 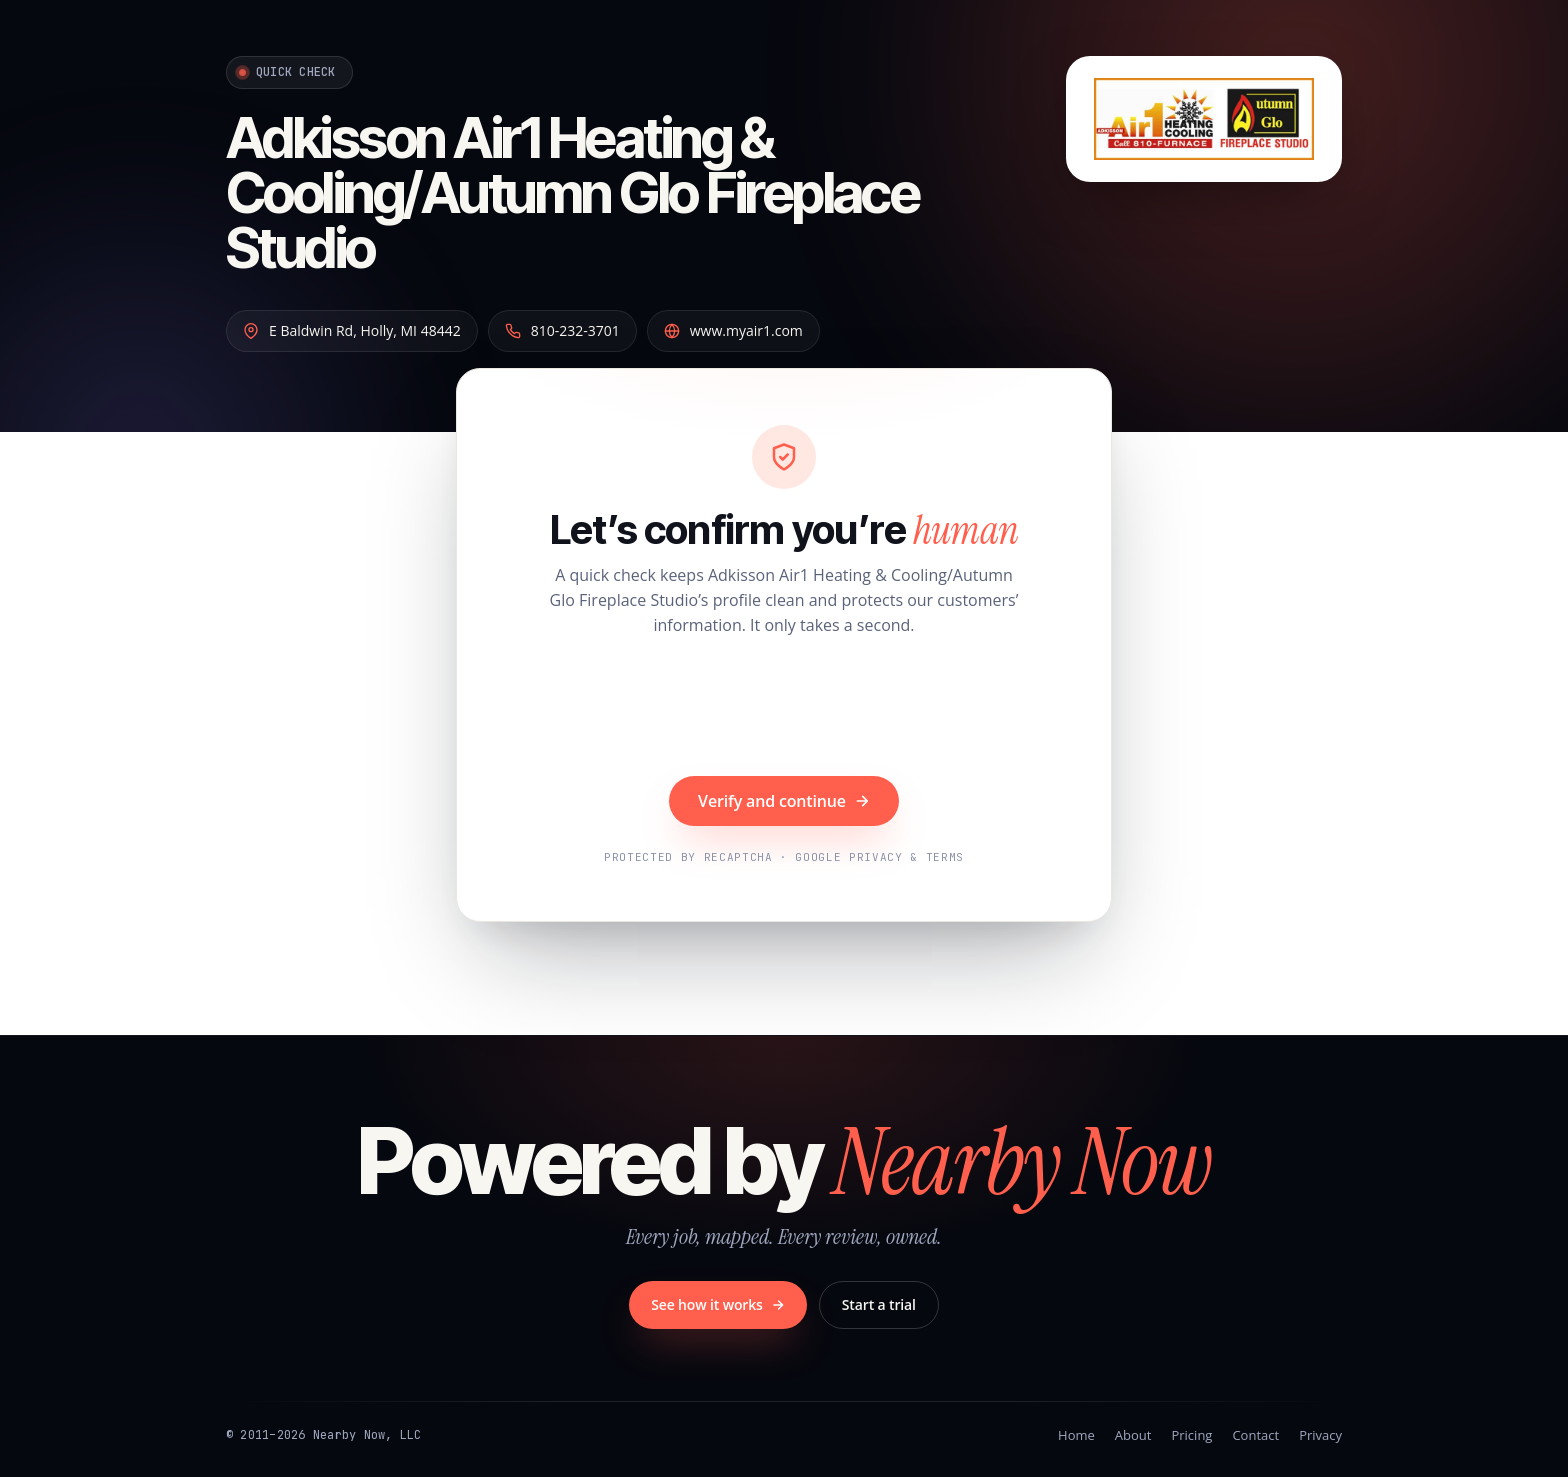 I want to click on Pricing, so click(x=1191, y=1435).